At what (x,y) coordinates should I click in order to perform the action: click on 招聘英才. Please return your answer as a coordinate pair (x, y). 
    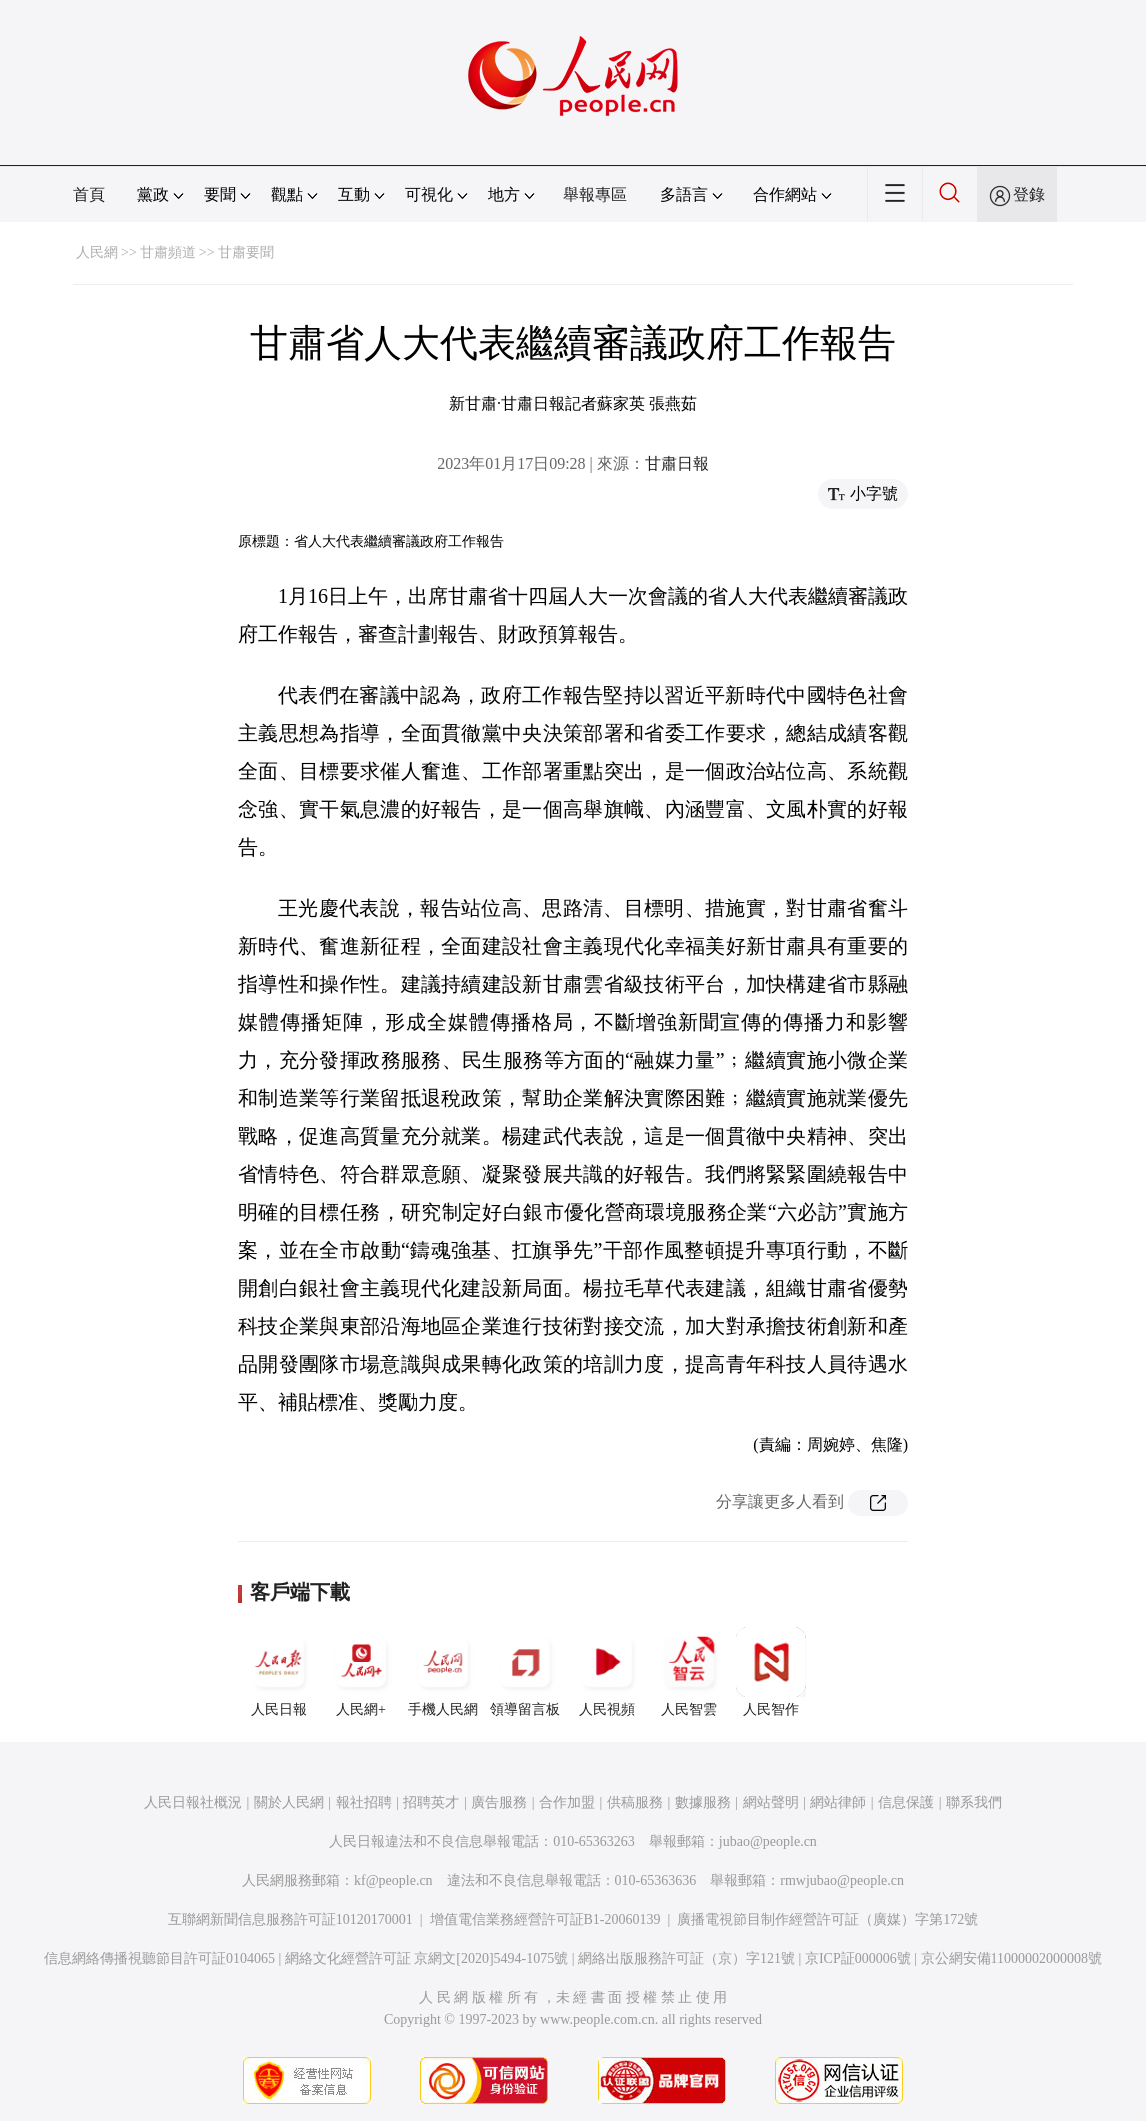
    Looking at the image, I should click on (431, 1802).